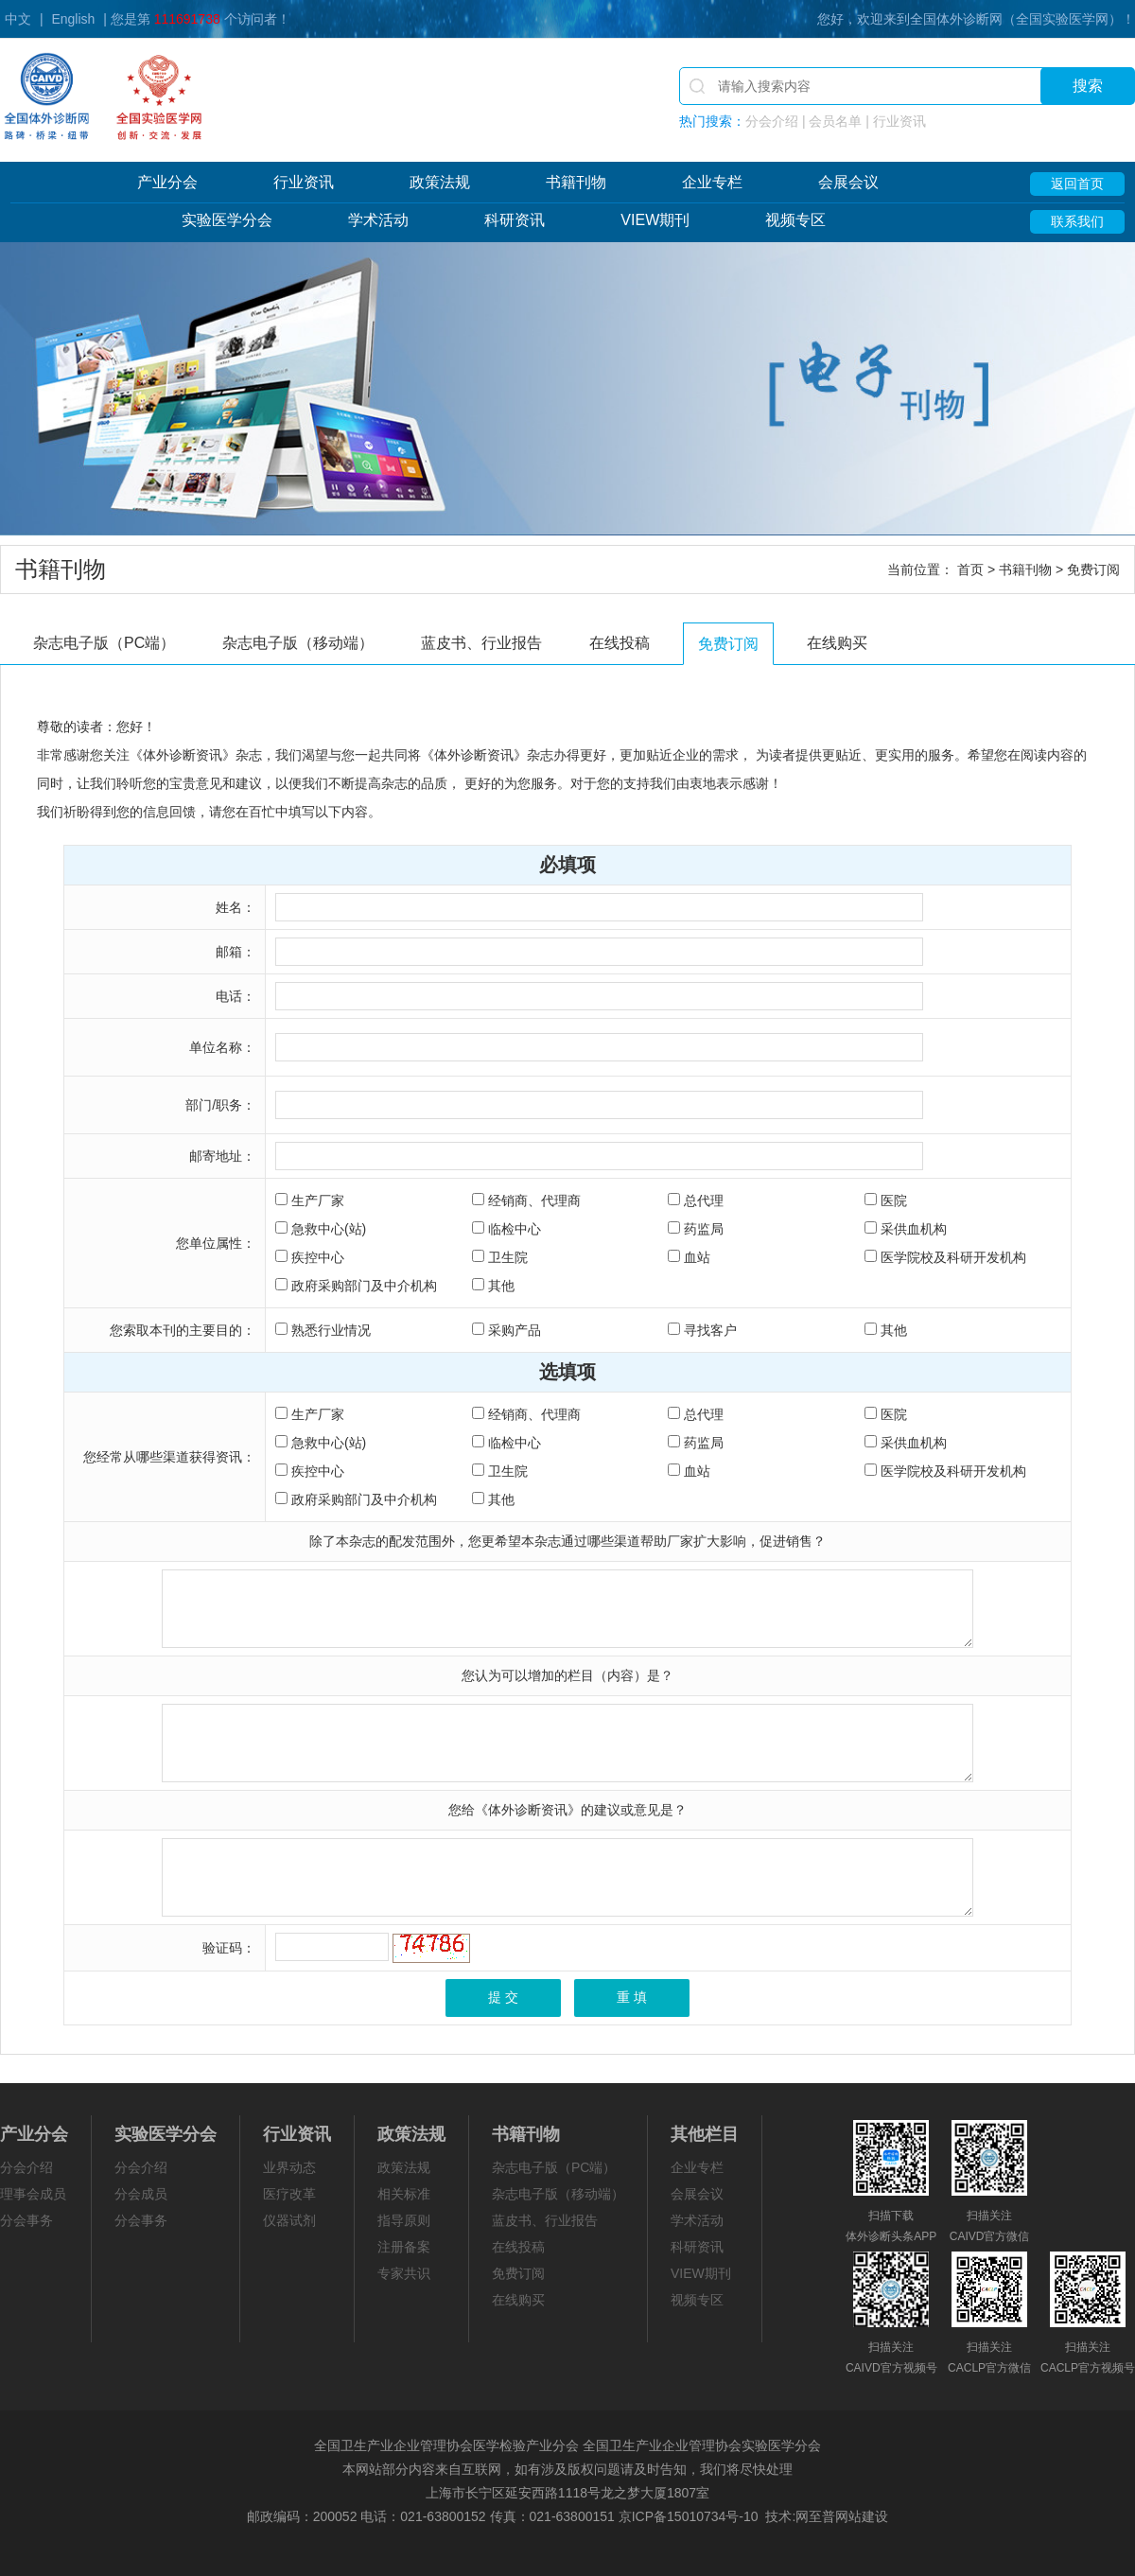  Describe the element at coordinates (378, 220) in the screenshot. I see `学术活动` at that location.